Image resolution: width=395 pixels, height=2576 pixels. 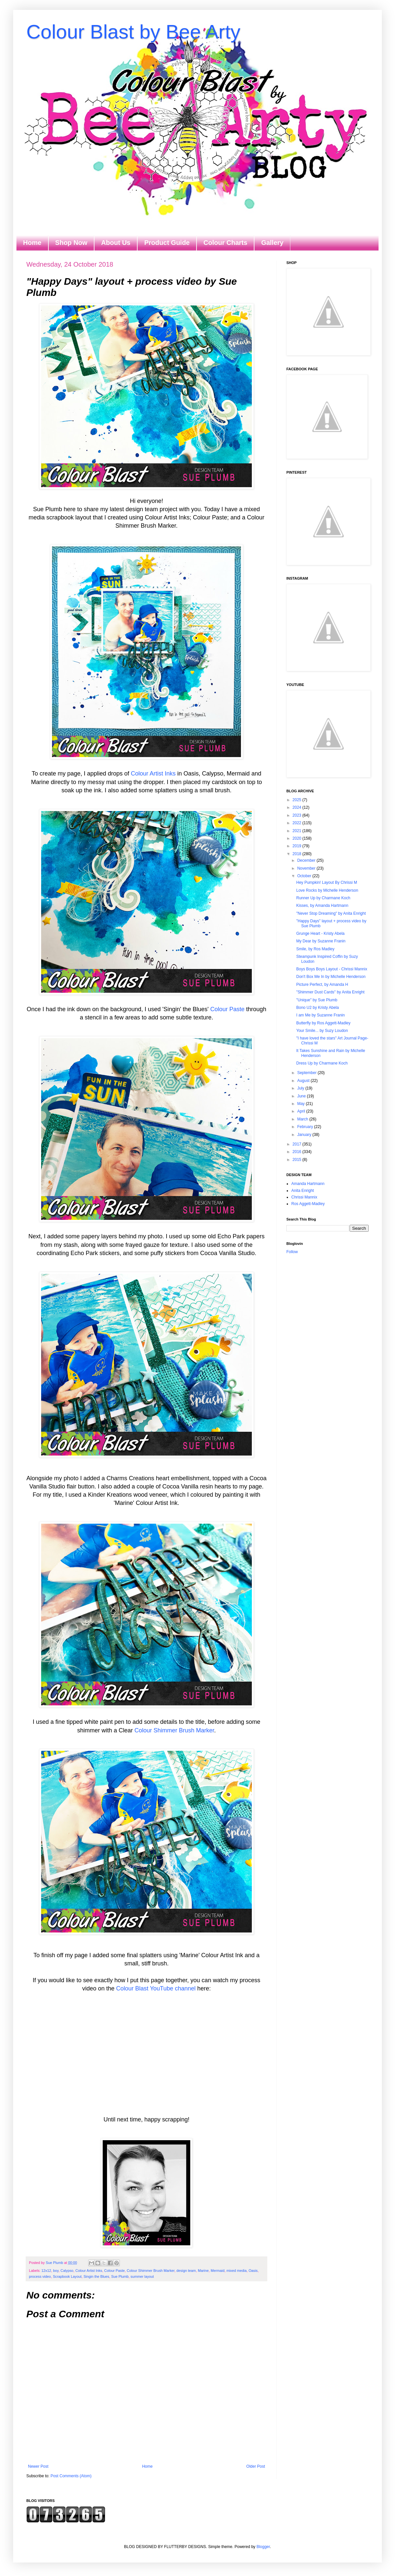 I want to click on Grunge Heart - Kristy Abela, so click(x=320, y=933).